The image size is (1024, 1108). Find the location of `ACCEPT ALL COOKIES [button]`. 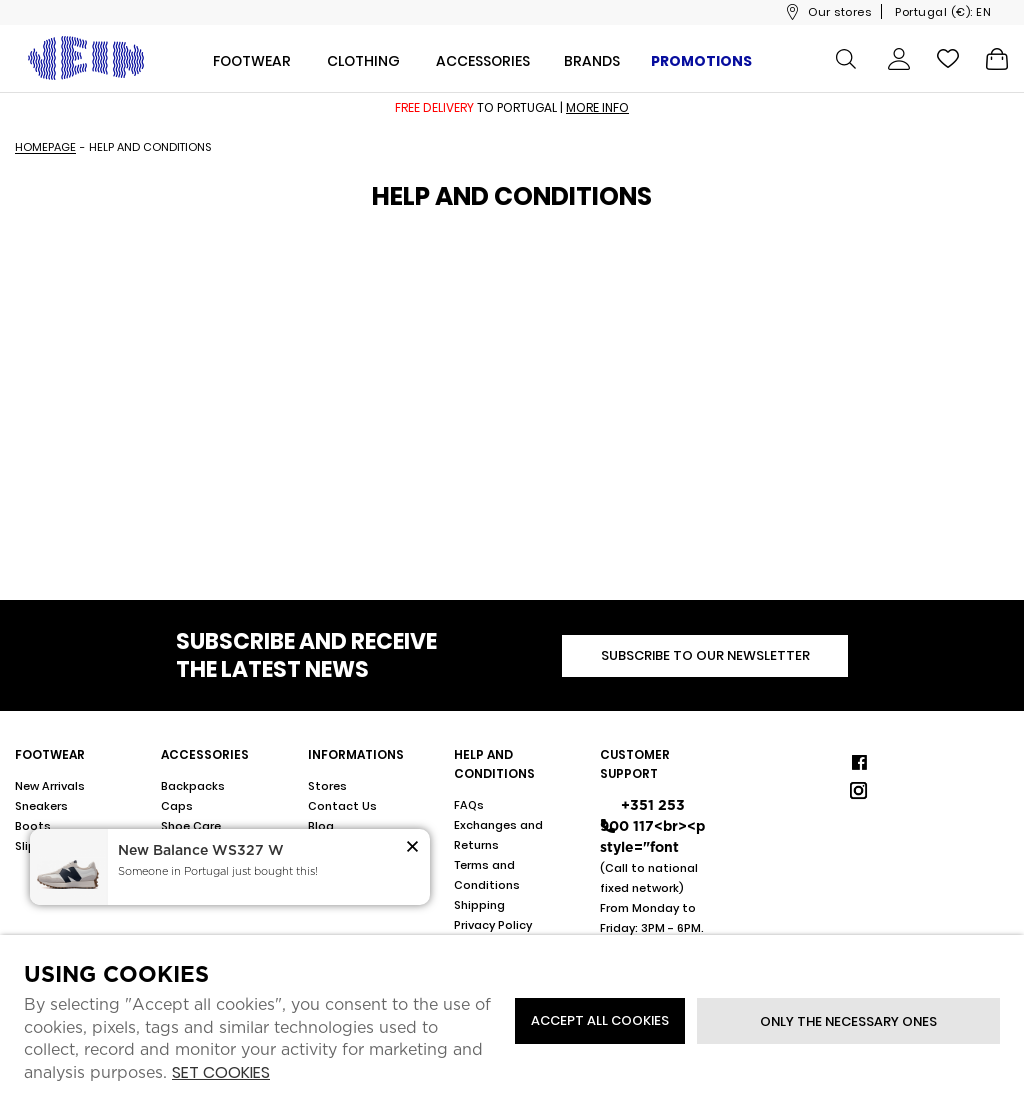

ACCEPT ALL COOKIES [button] is located at coordinates (600, 1020).